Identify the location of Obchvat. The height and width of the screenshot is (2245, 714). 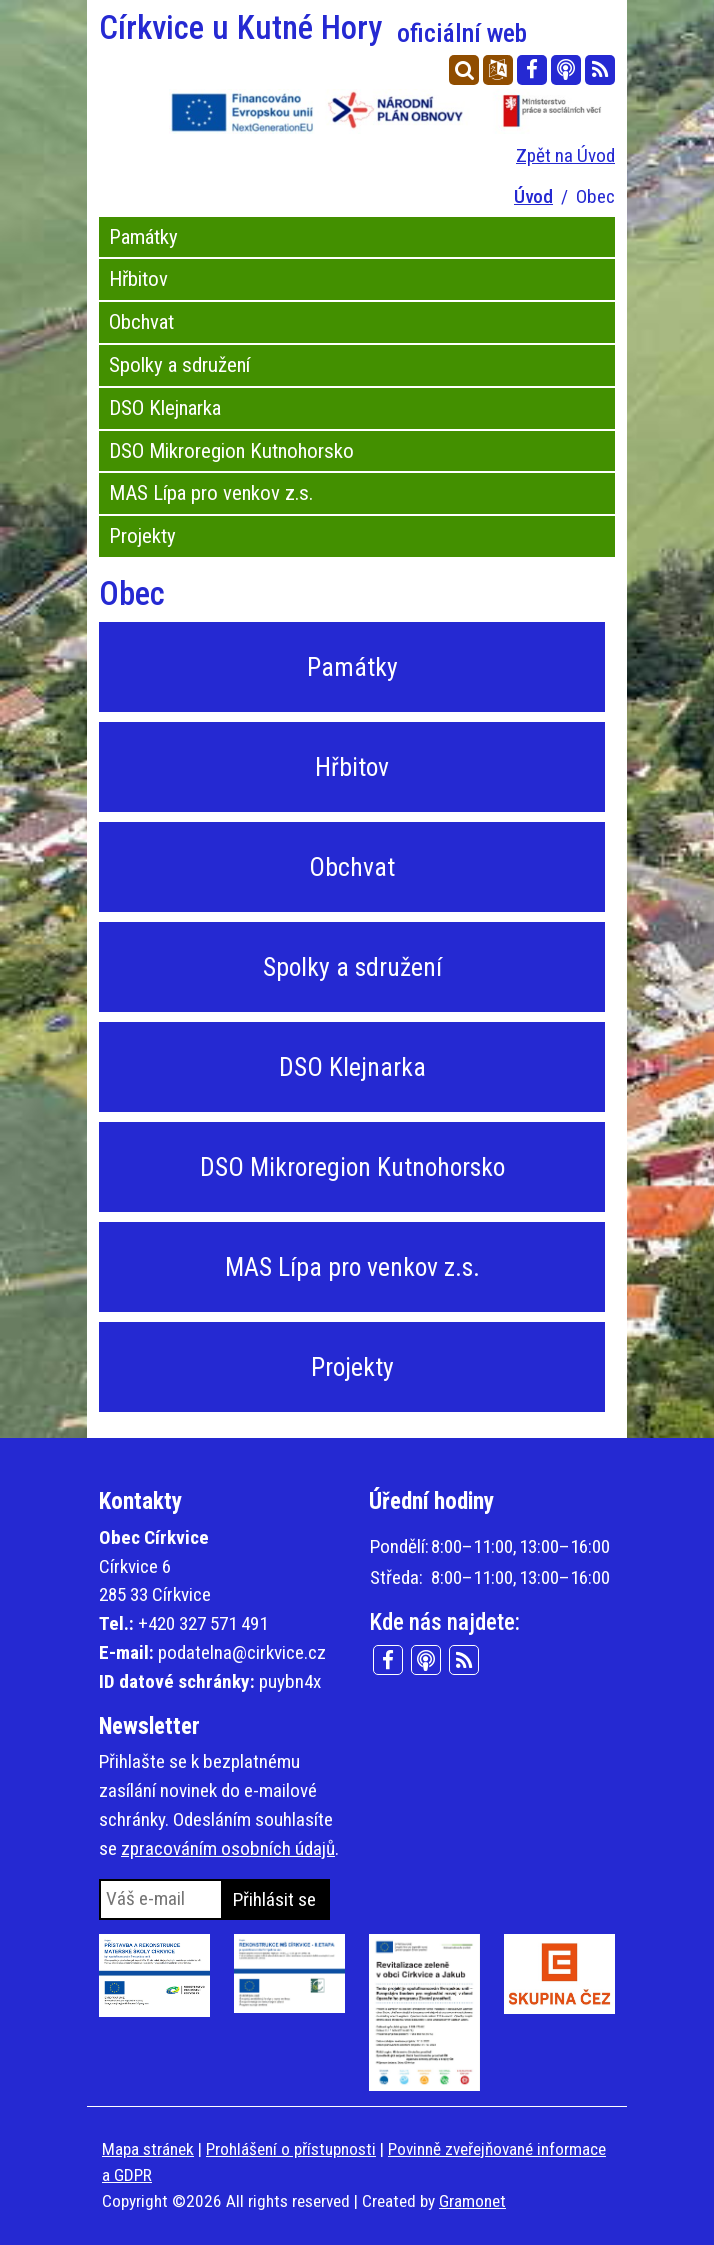
(141, 322).